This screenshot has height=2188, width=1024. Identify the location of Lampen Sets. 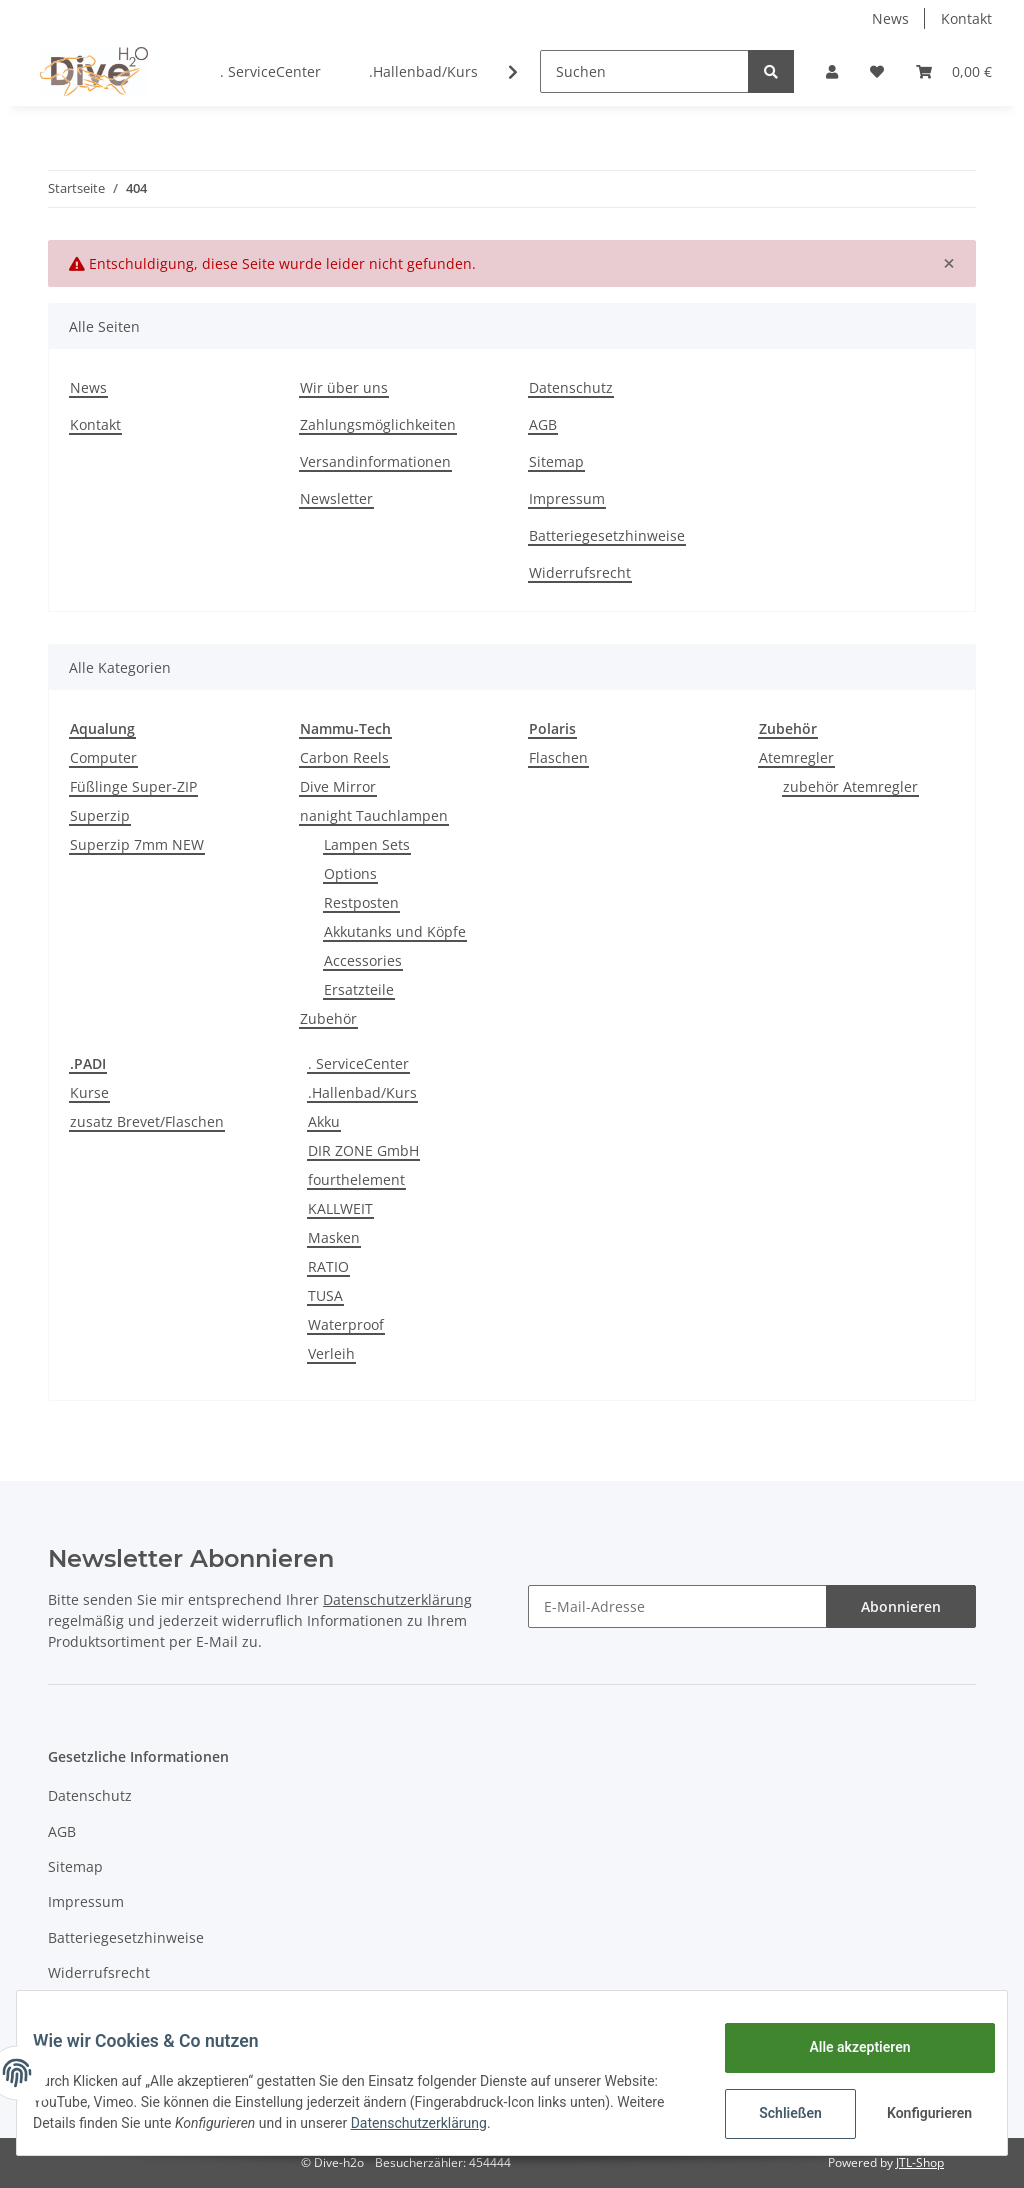
(367, 844).